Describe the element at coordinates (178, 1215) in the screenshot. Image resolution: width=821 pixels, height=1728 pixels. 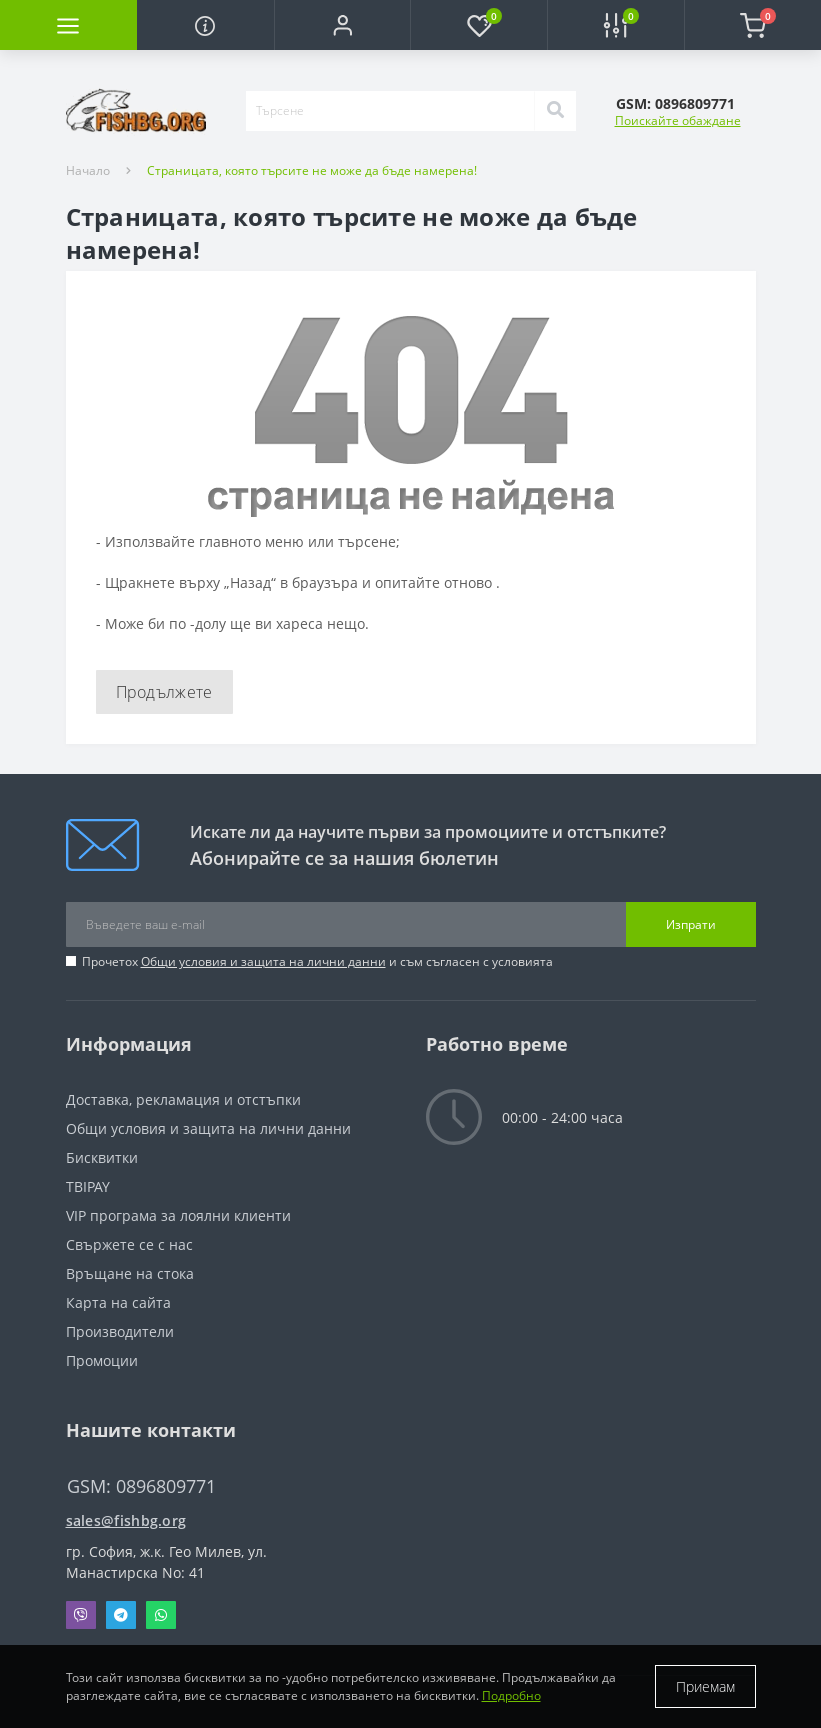
I see `VIP програма за лоялни клиенти` at that location.